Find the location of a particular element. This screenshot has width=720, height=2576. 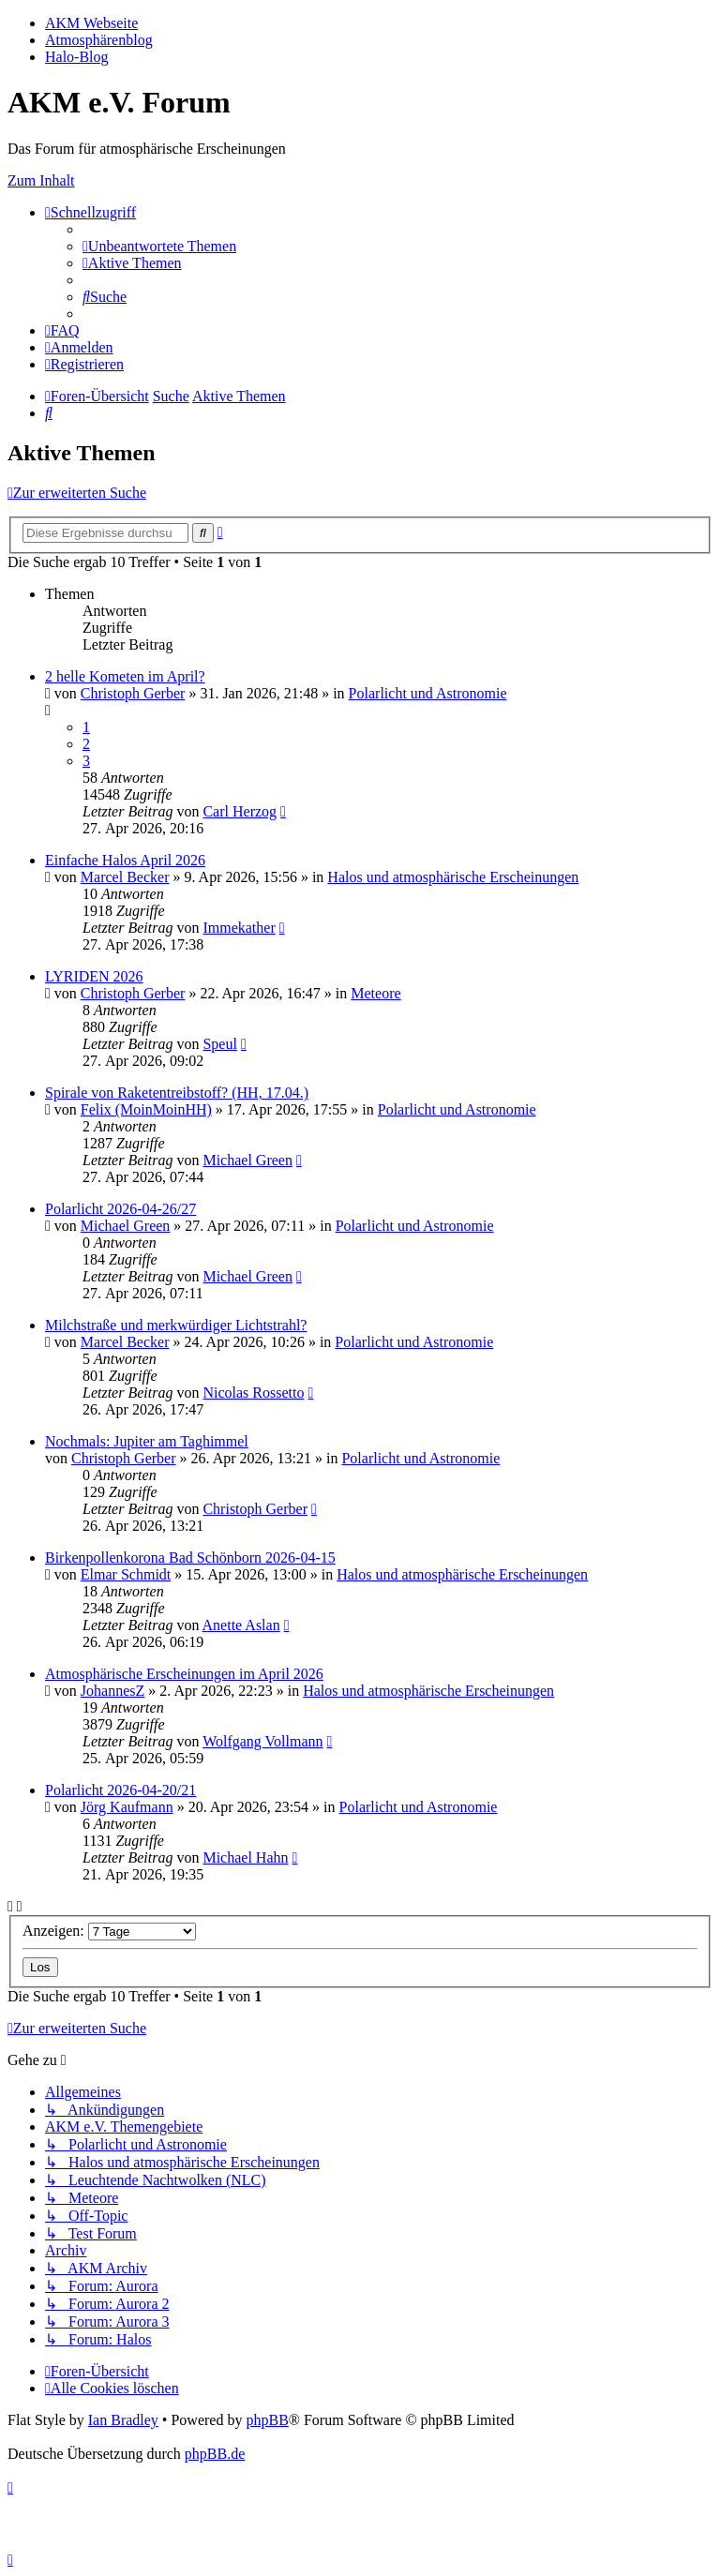

Nicolas Rossetto is located at coordinates (253, 1392).